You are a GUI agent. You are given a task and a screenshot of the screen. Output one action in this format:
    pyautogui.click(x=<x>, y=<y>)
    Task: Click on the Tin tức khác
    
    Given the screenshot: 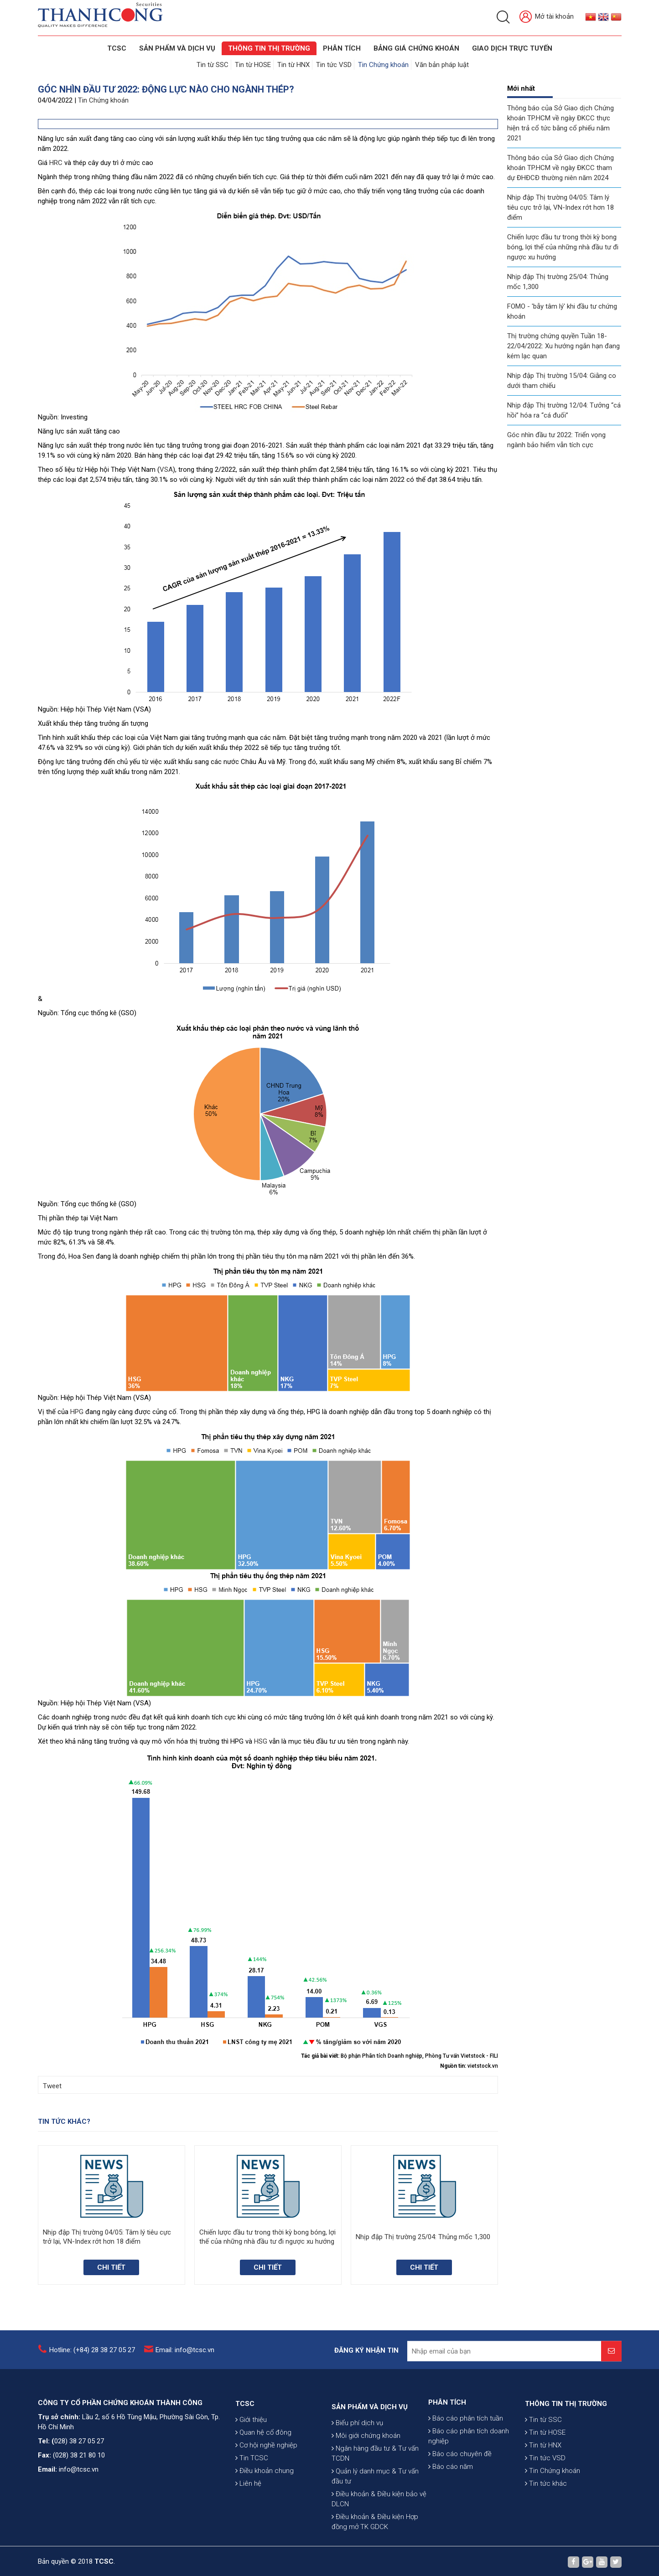 What is the action you would take?
    pyautogui.click(x=546, y=2538)
    